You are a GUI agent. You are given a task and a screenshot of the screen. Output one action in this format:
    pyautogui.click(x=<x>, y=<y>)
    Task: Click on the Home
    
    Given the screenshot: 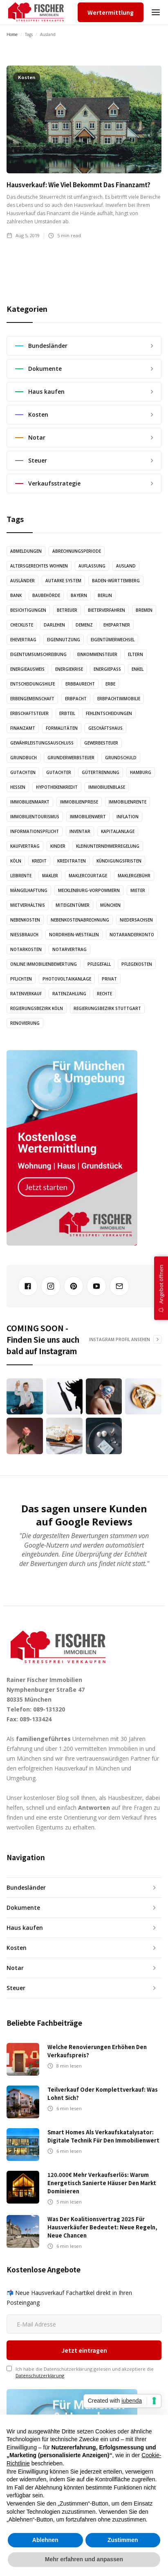 What is the action you would take?
    pyautogui.click(x=12, y=34)
    